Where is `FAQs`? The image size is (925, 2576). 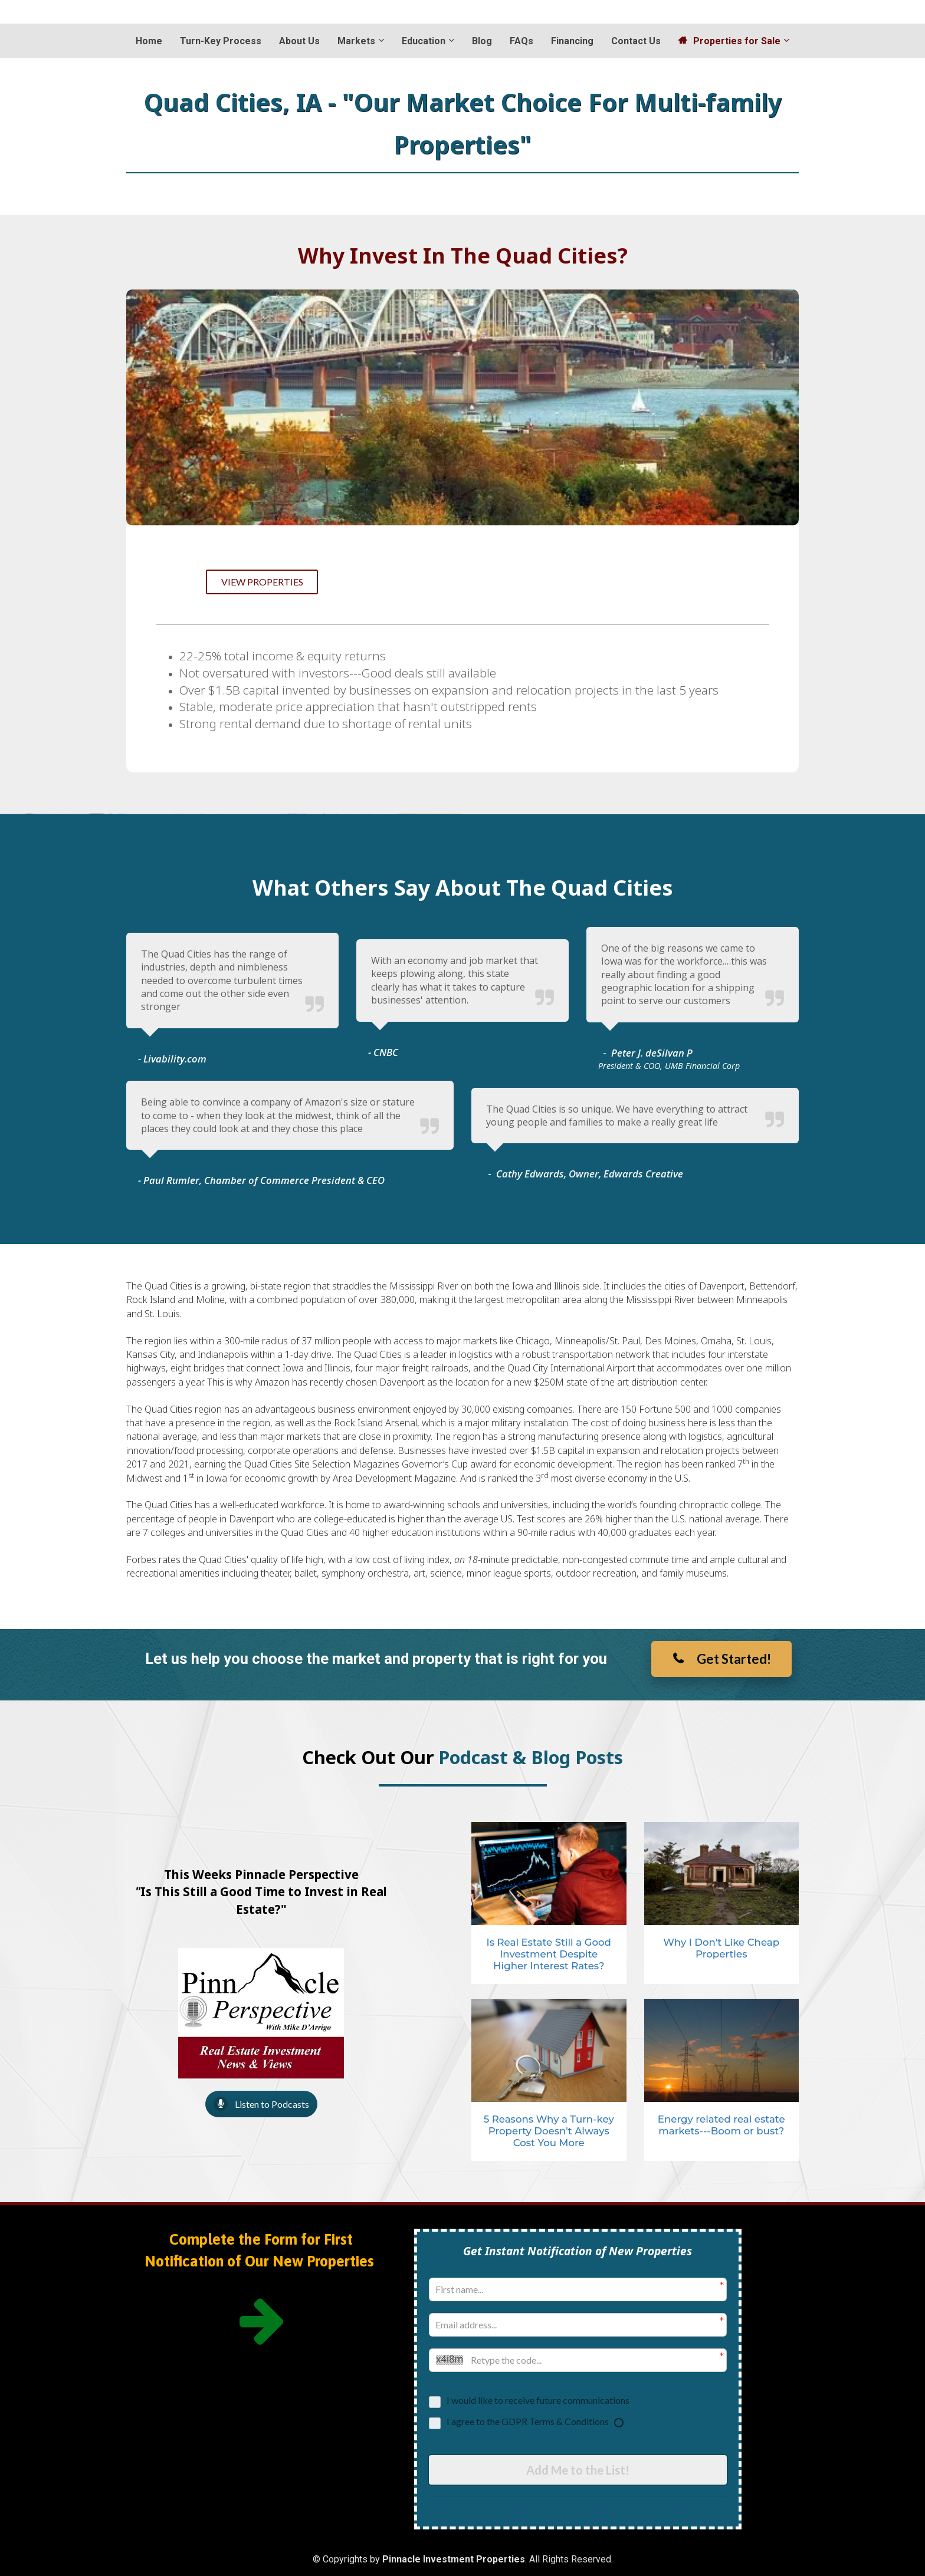
FAQs is located at coordinates (521, 41).